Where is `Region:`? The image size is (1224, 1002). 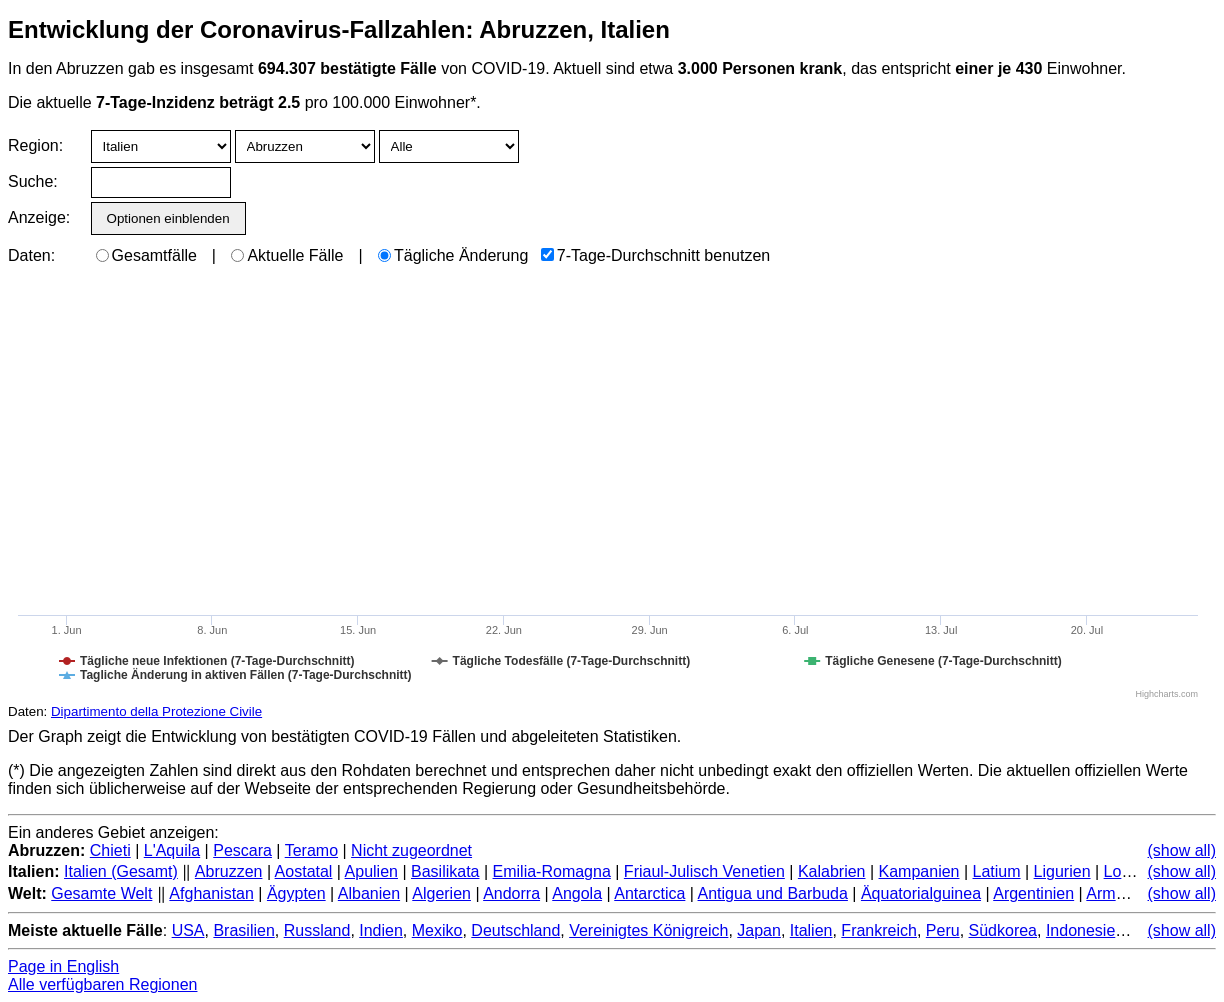
Region: is located at coordinates (35, 145).